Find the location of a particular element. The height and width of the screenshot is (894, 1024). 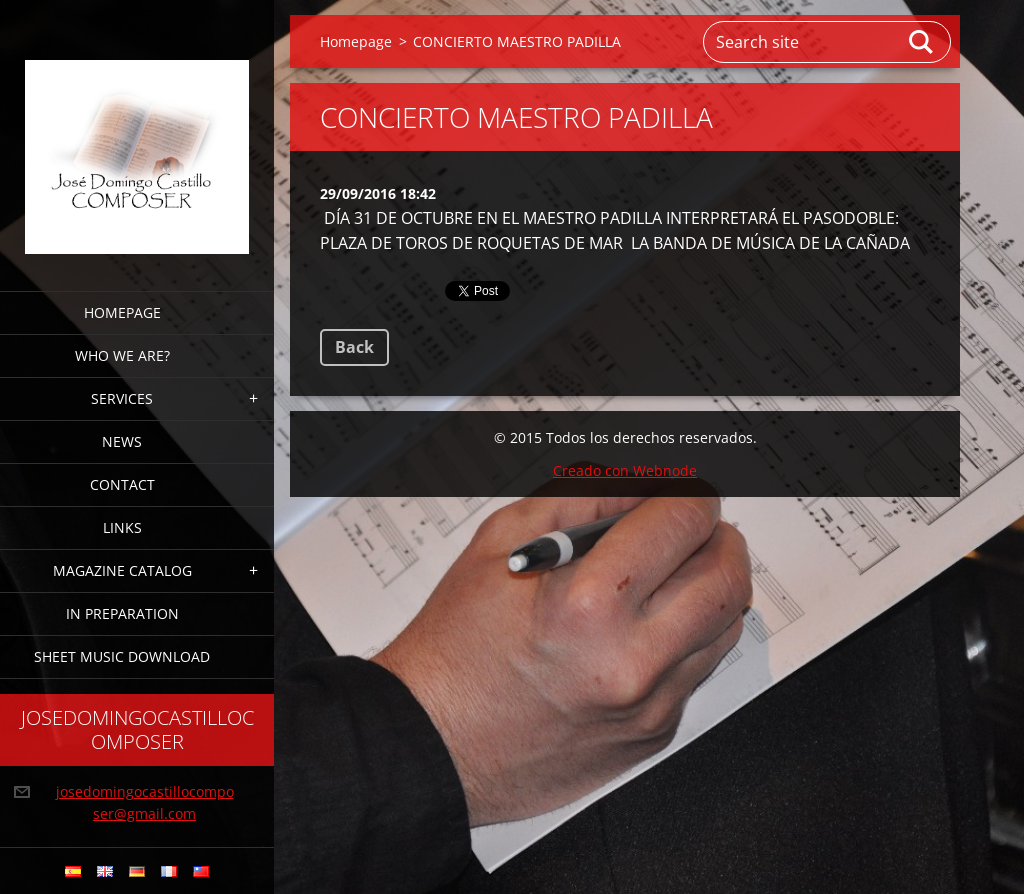

services is located at coordinates (122, 398).